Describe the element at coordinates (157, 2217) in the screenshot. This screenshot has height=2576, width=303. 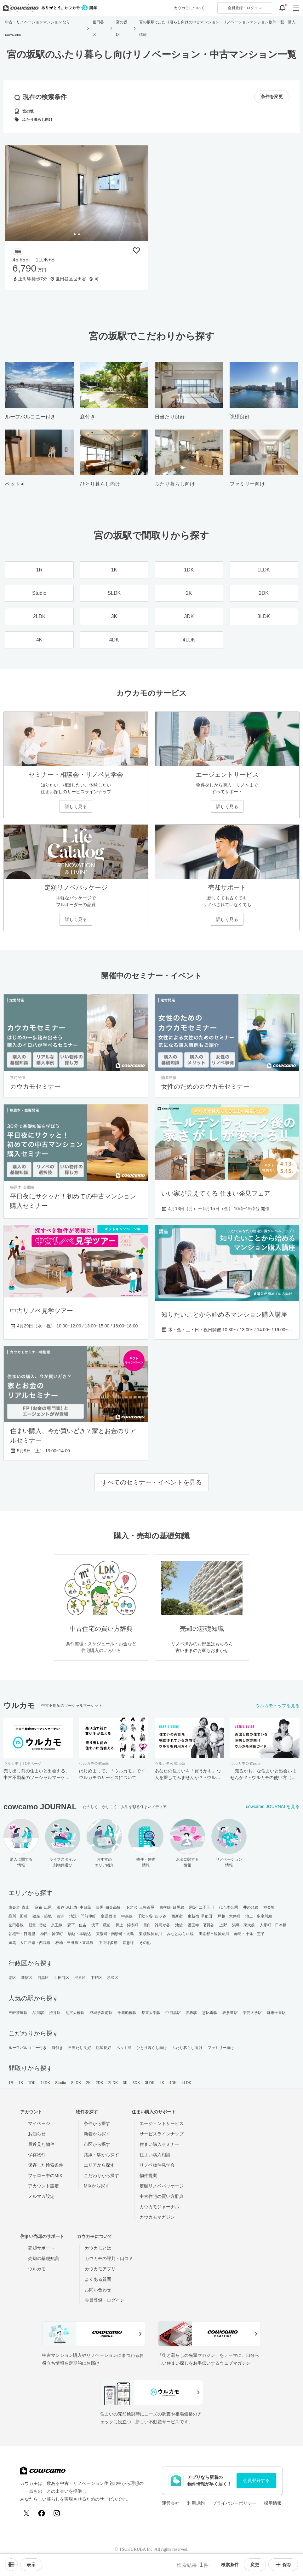
I see `カウカモマガジン` at that location.